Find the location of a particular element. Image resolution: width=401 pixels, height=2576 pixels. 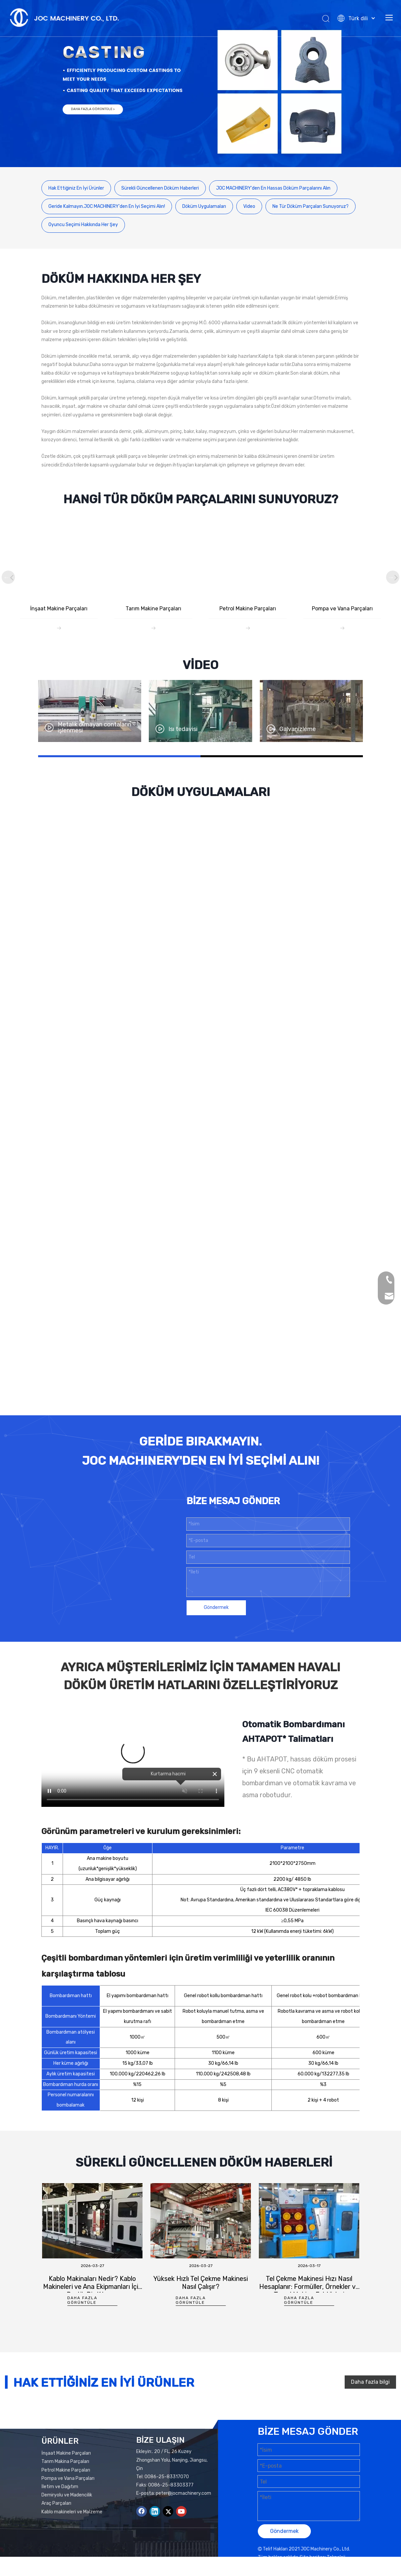

[Linkedin] is located at coordinates (154, 2541).